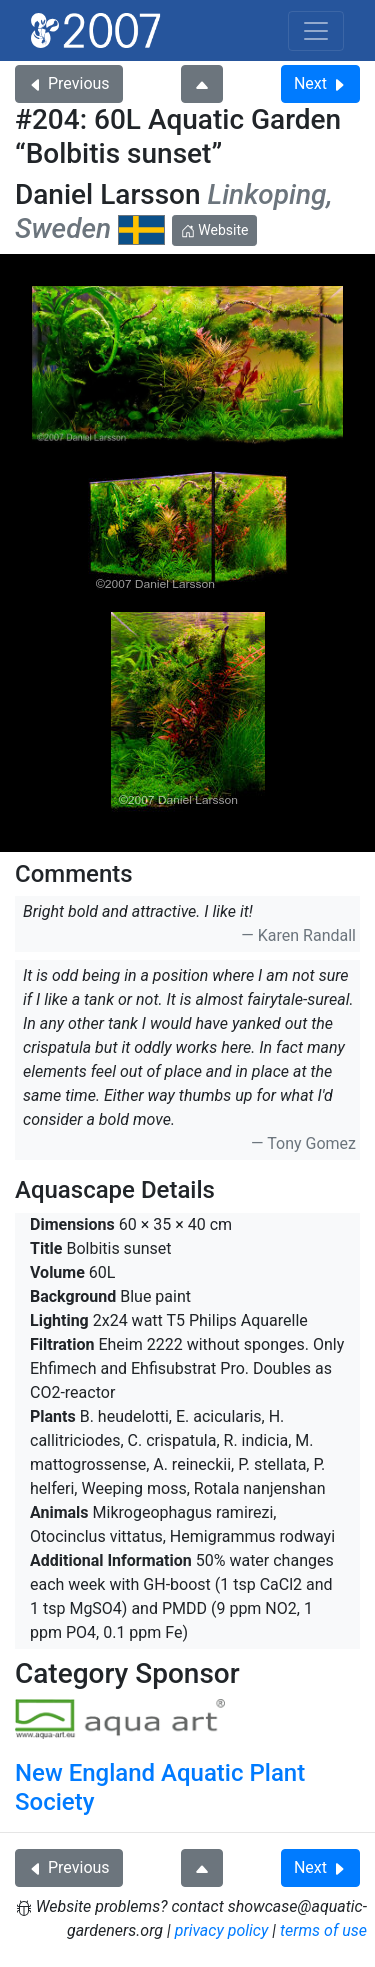 The width and height of the screenshot is (375, 1967). I want to click on privacy policy, so click(222, 1930).